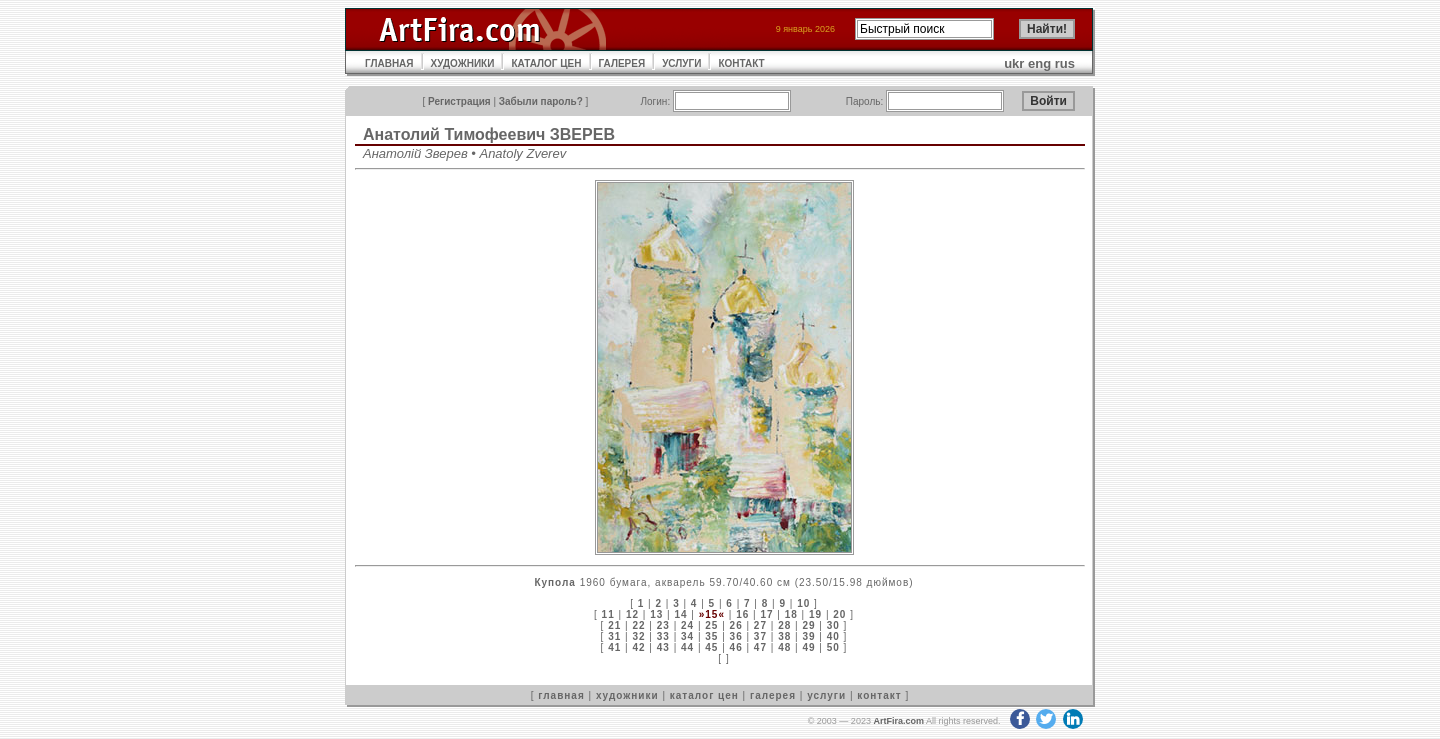 The image size is (1440, 739). Describe the element at coordinates (638, 647) in the screenshot. I see `42` at that location.